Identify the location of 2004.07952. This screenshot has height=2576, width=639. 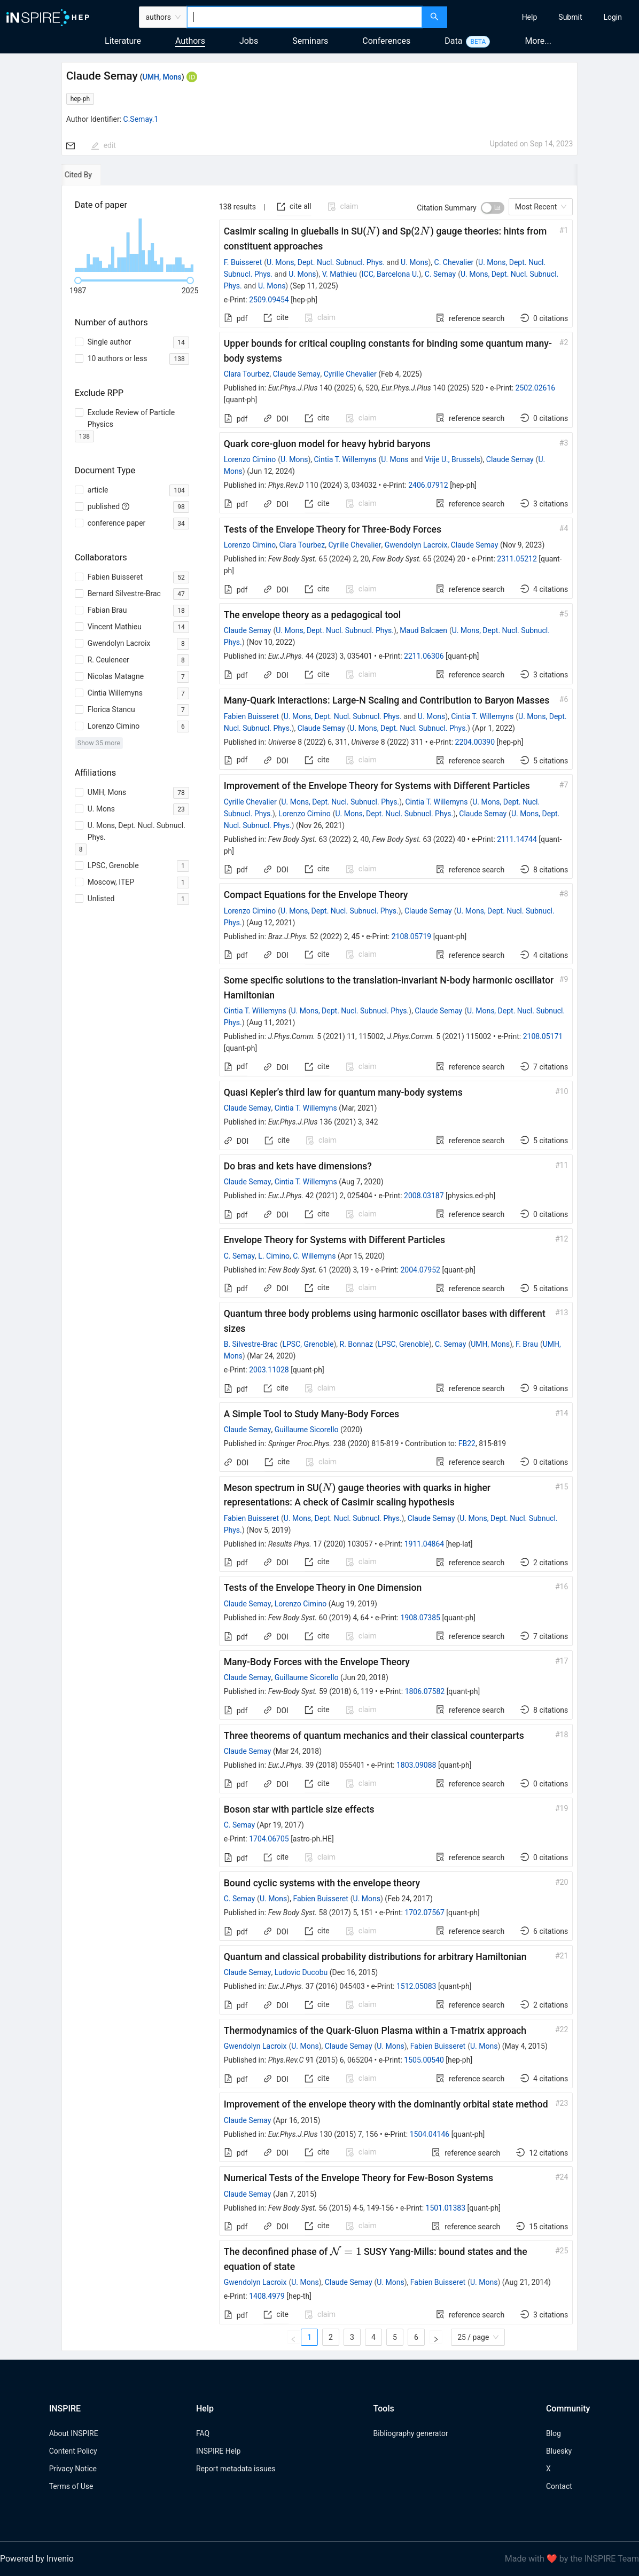
(420, 1270).